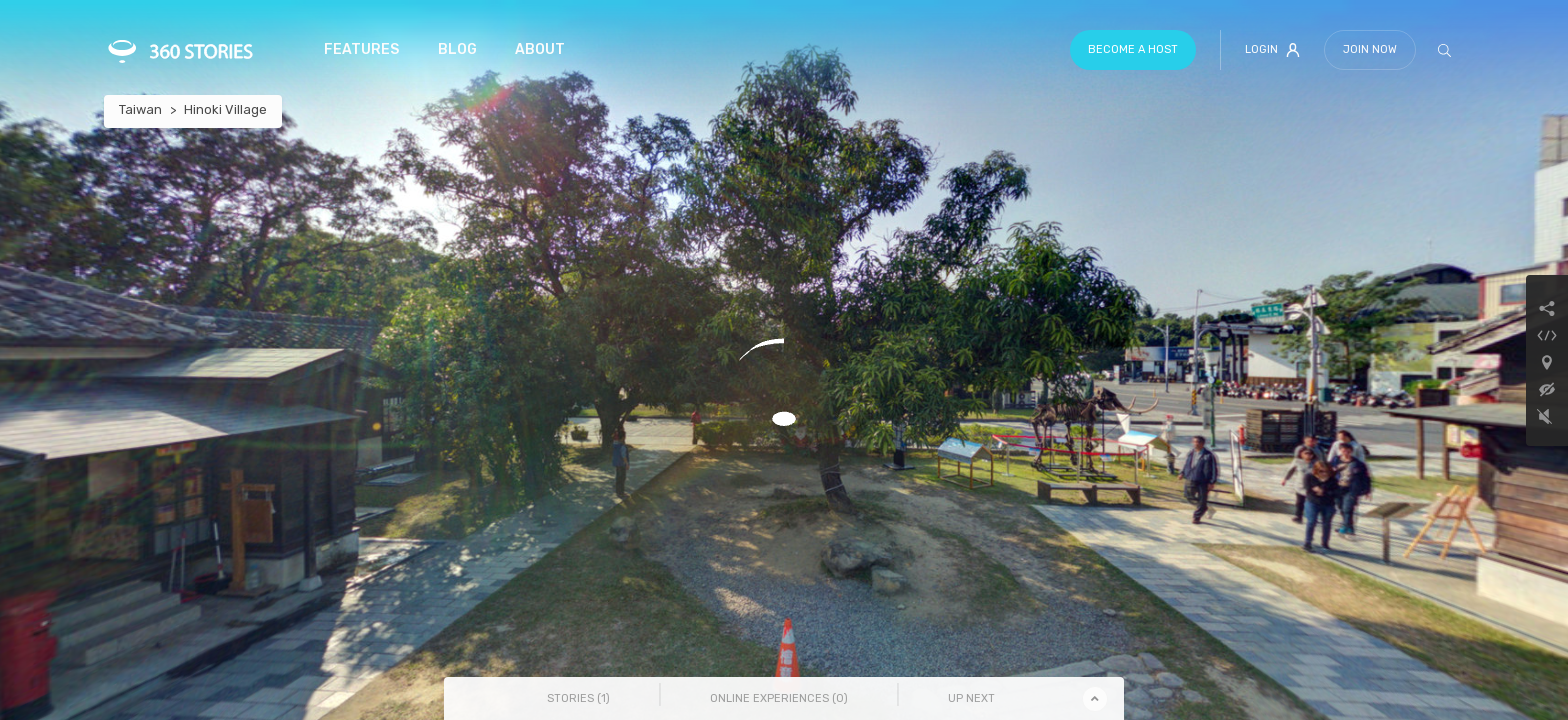  Describe the element at coordinates (1272, 50) in the screenshot. I see `Login` at that location.